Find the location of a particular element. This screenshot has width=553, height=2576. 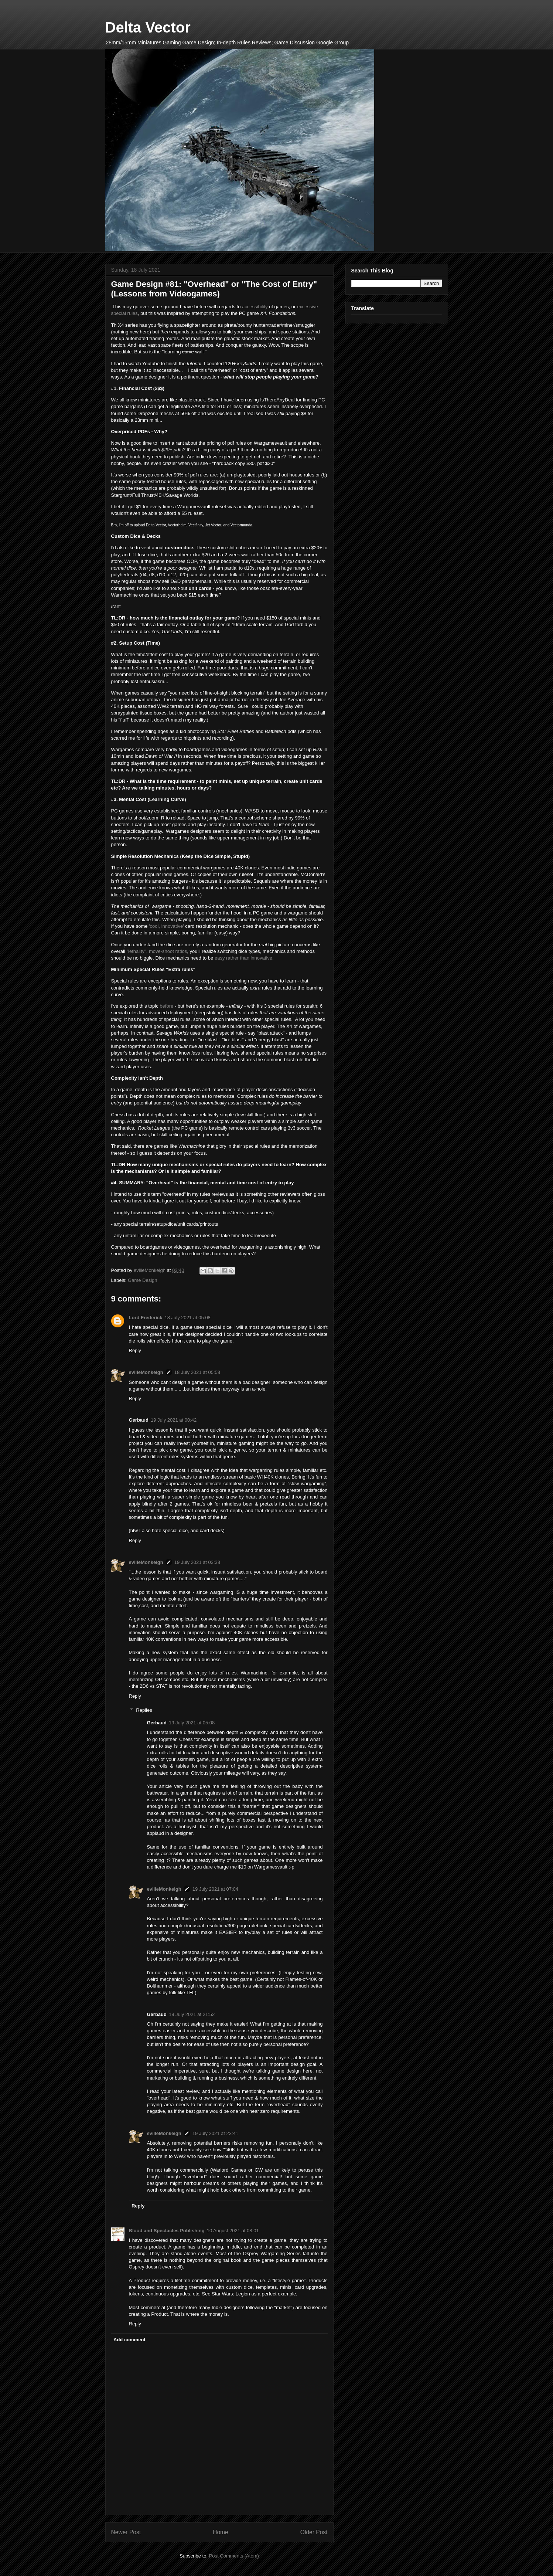

Replies is located at coordinates (144, 1710).